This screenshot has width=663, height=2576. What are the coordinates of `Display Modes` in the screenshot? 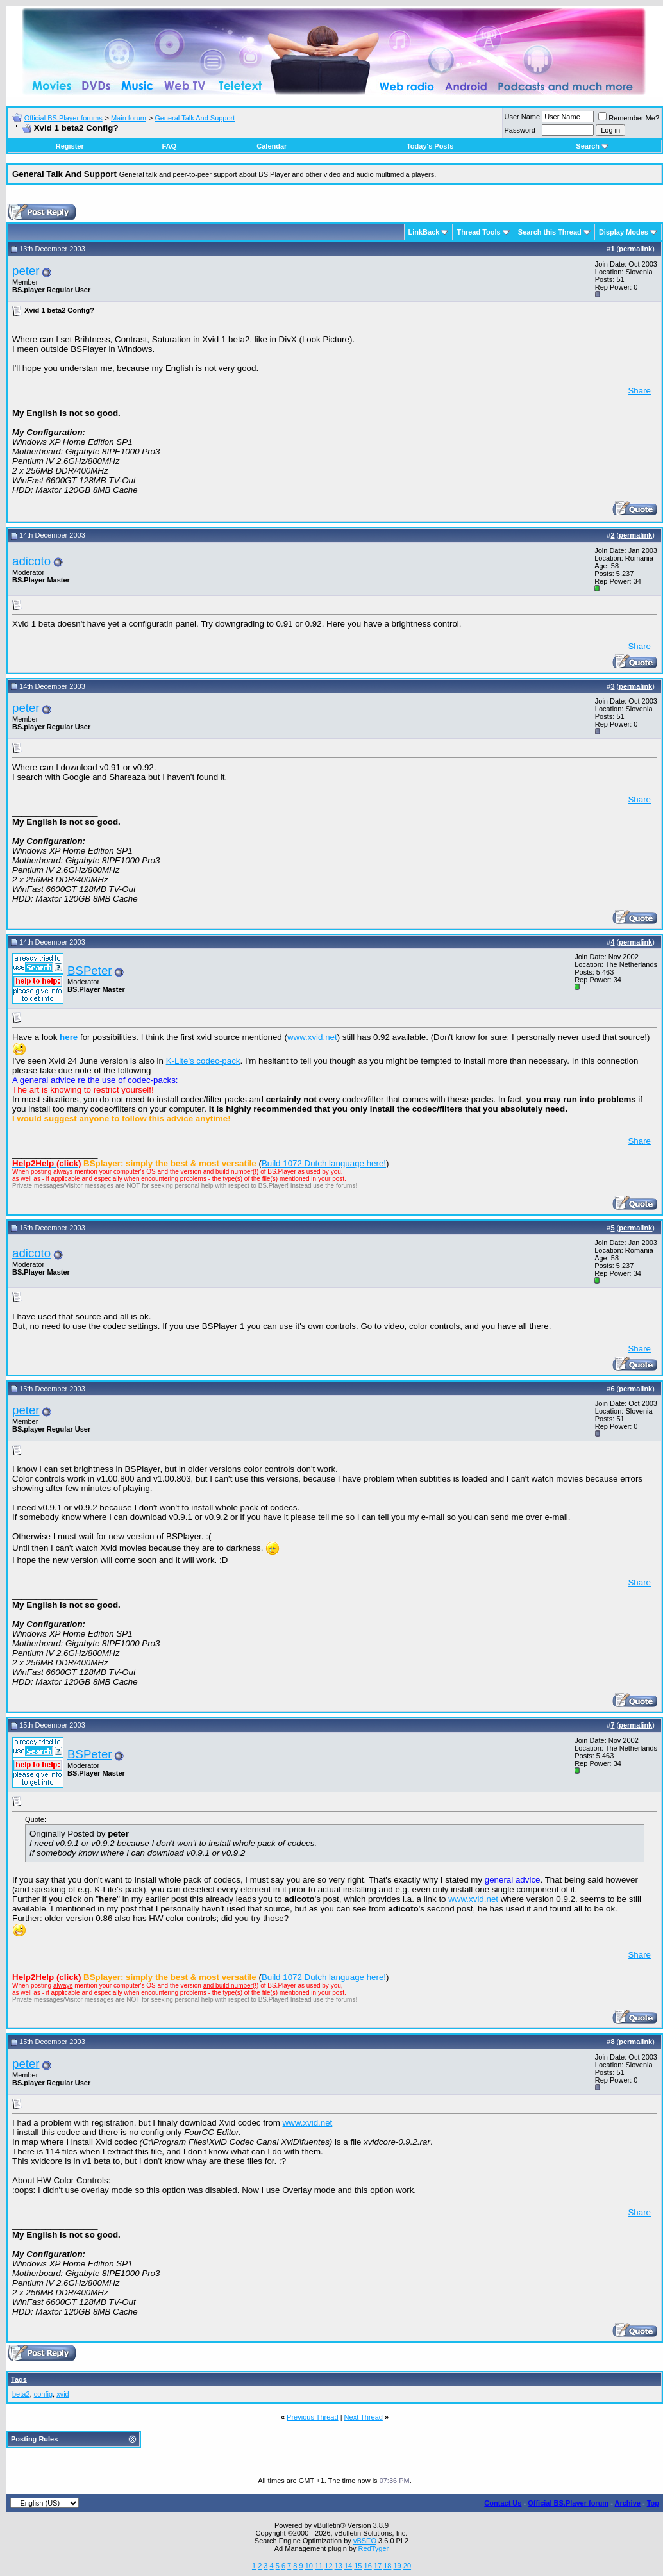 It's located at (623, 232).